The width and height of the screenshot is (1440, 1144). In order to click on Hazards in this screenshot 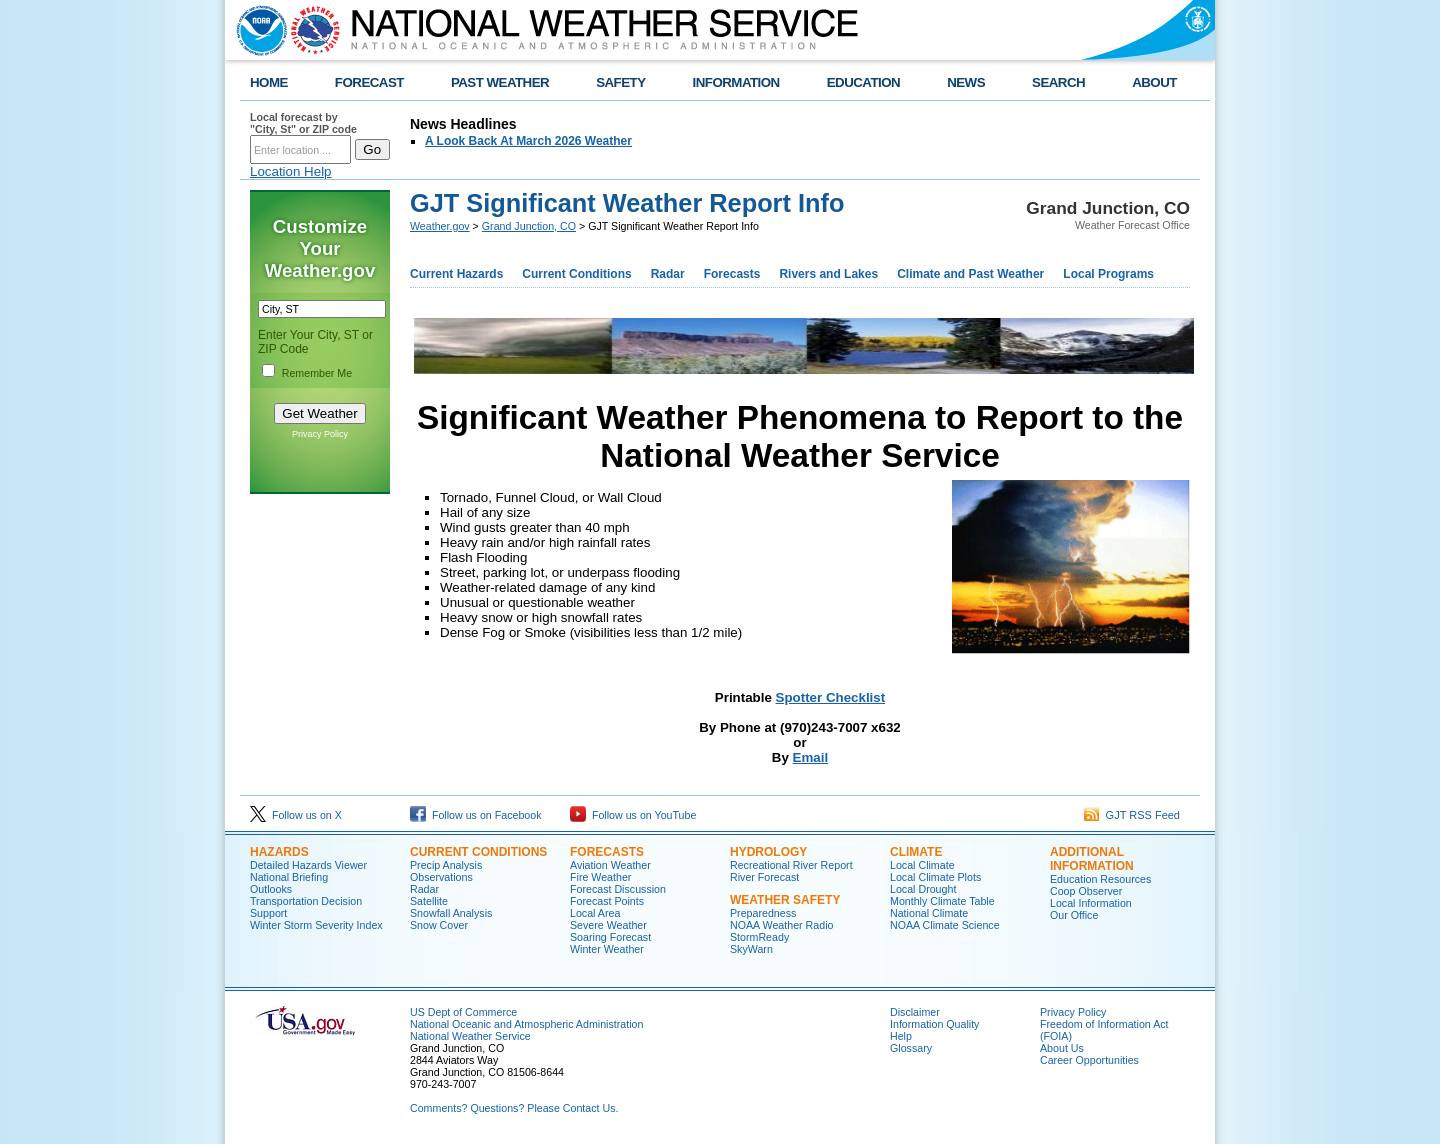, I will do `click(279, 852)`.